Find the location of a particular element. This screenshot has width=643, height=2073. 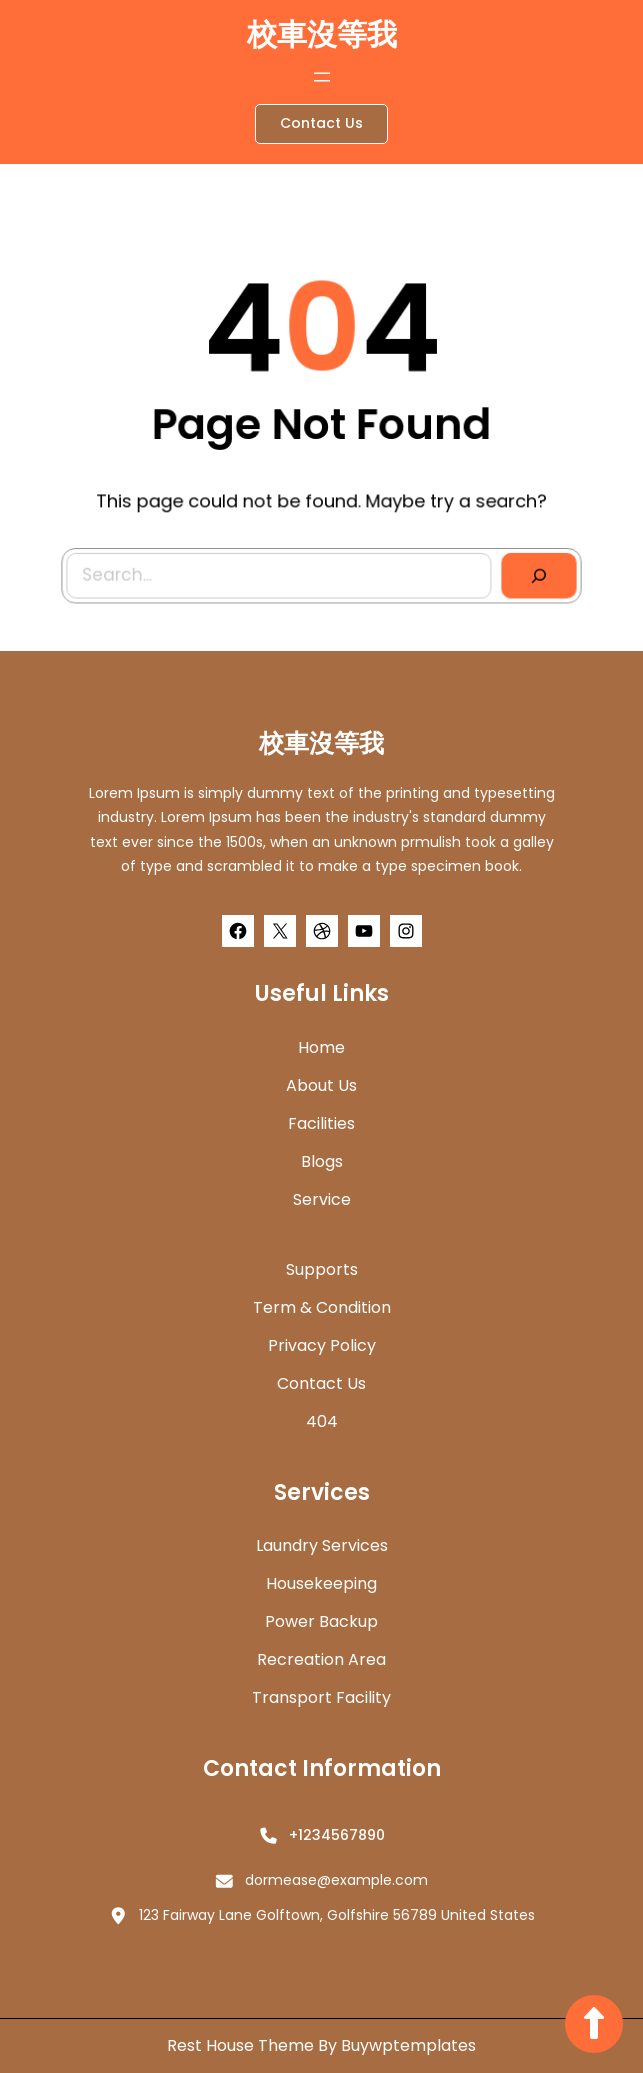

[Search] is located at coordinates (534, 573).